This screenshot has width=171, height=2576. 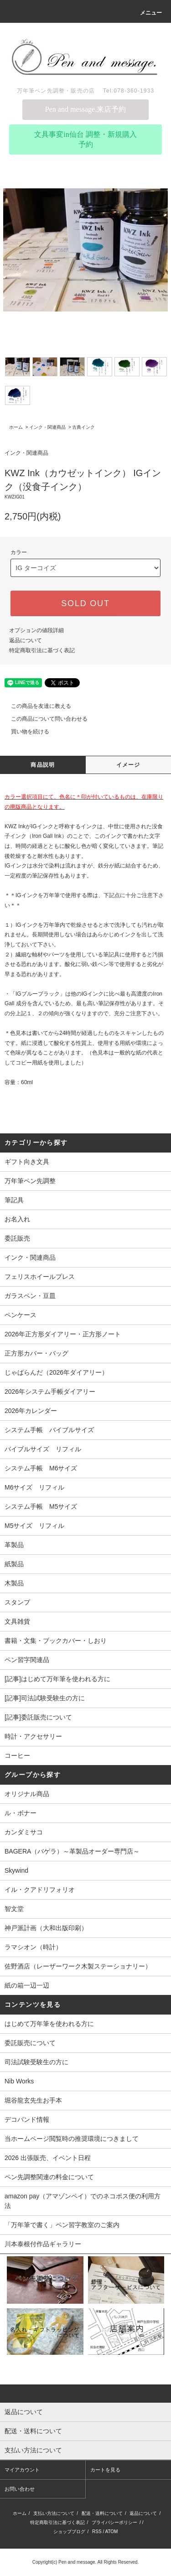 I want to click on ホーム, so click(x=16, y=427).